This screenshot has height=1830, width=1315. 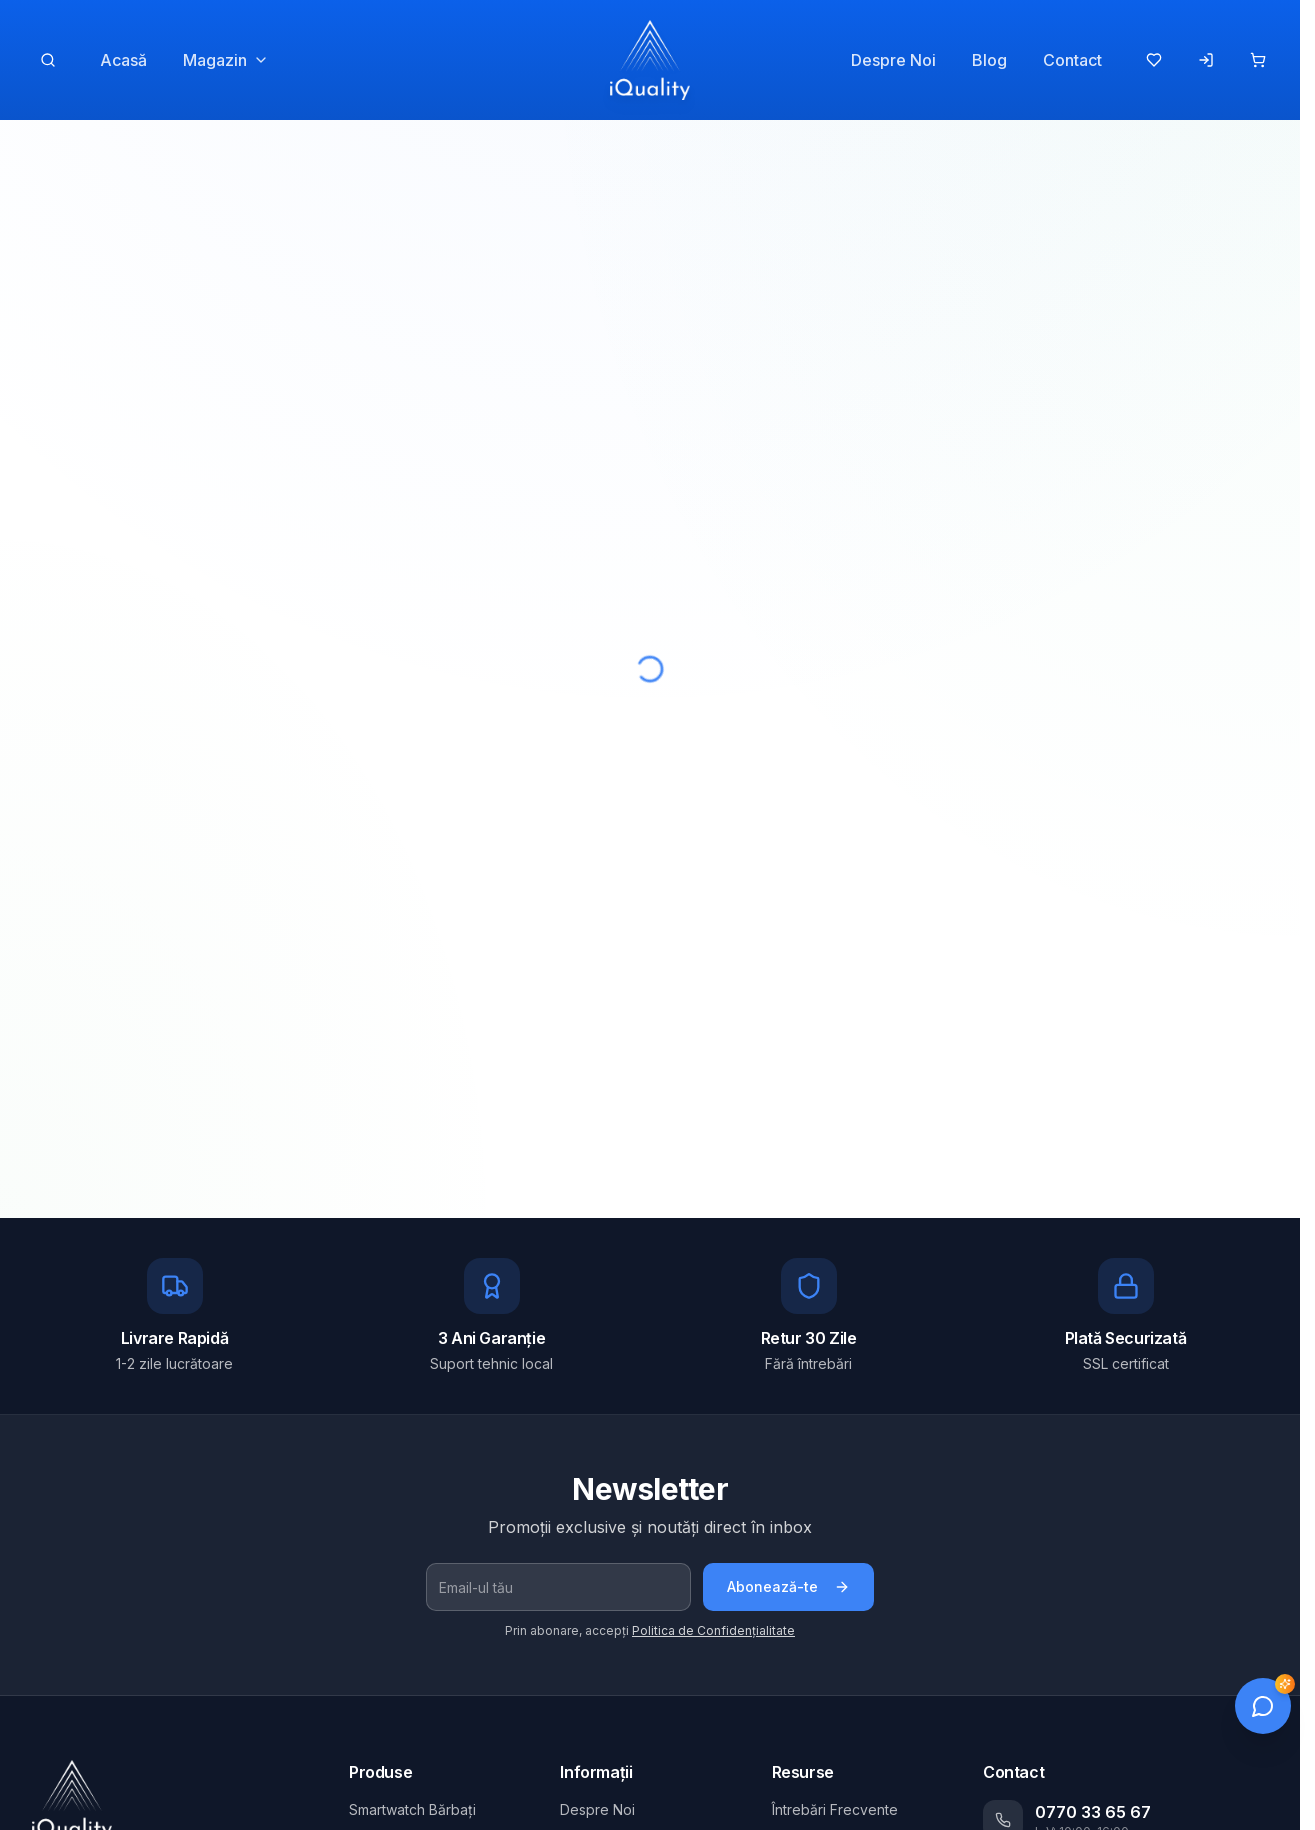 I want to click on Abonează-te, so click(x=788, y=1586).